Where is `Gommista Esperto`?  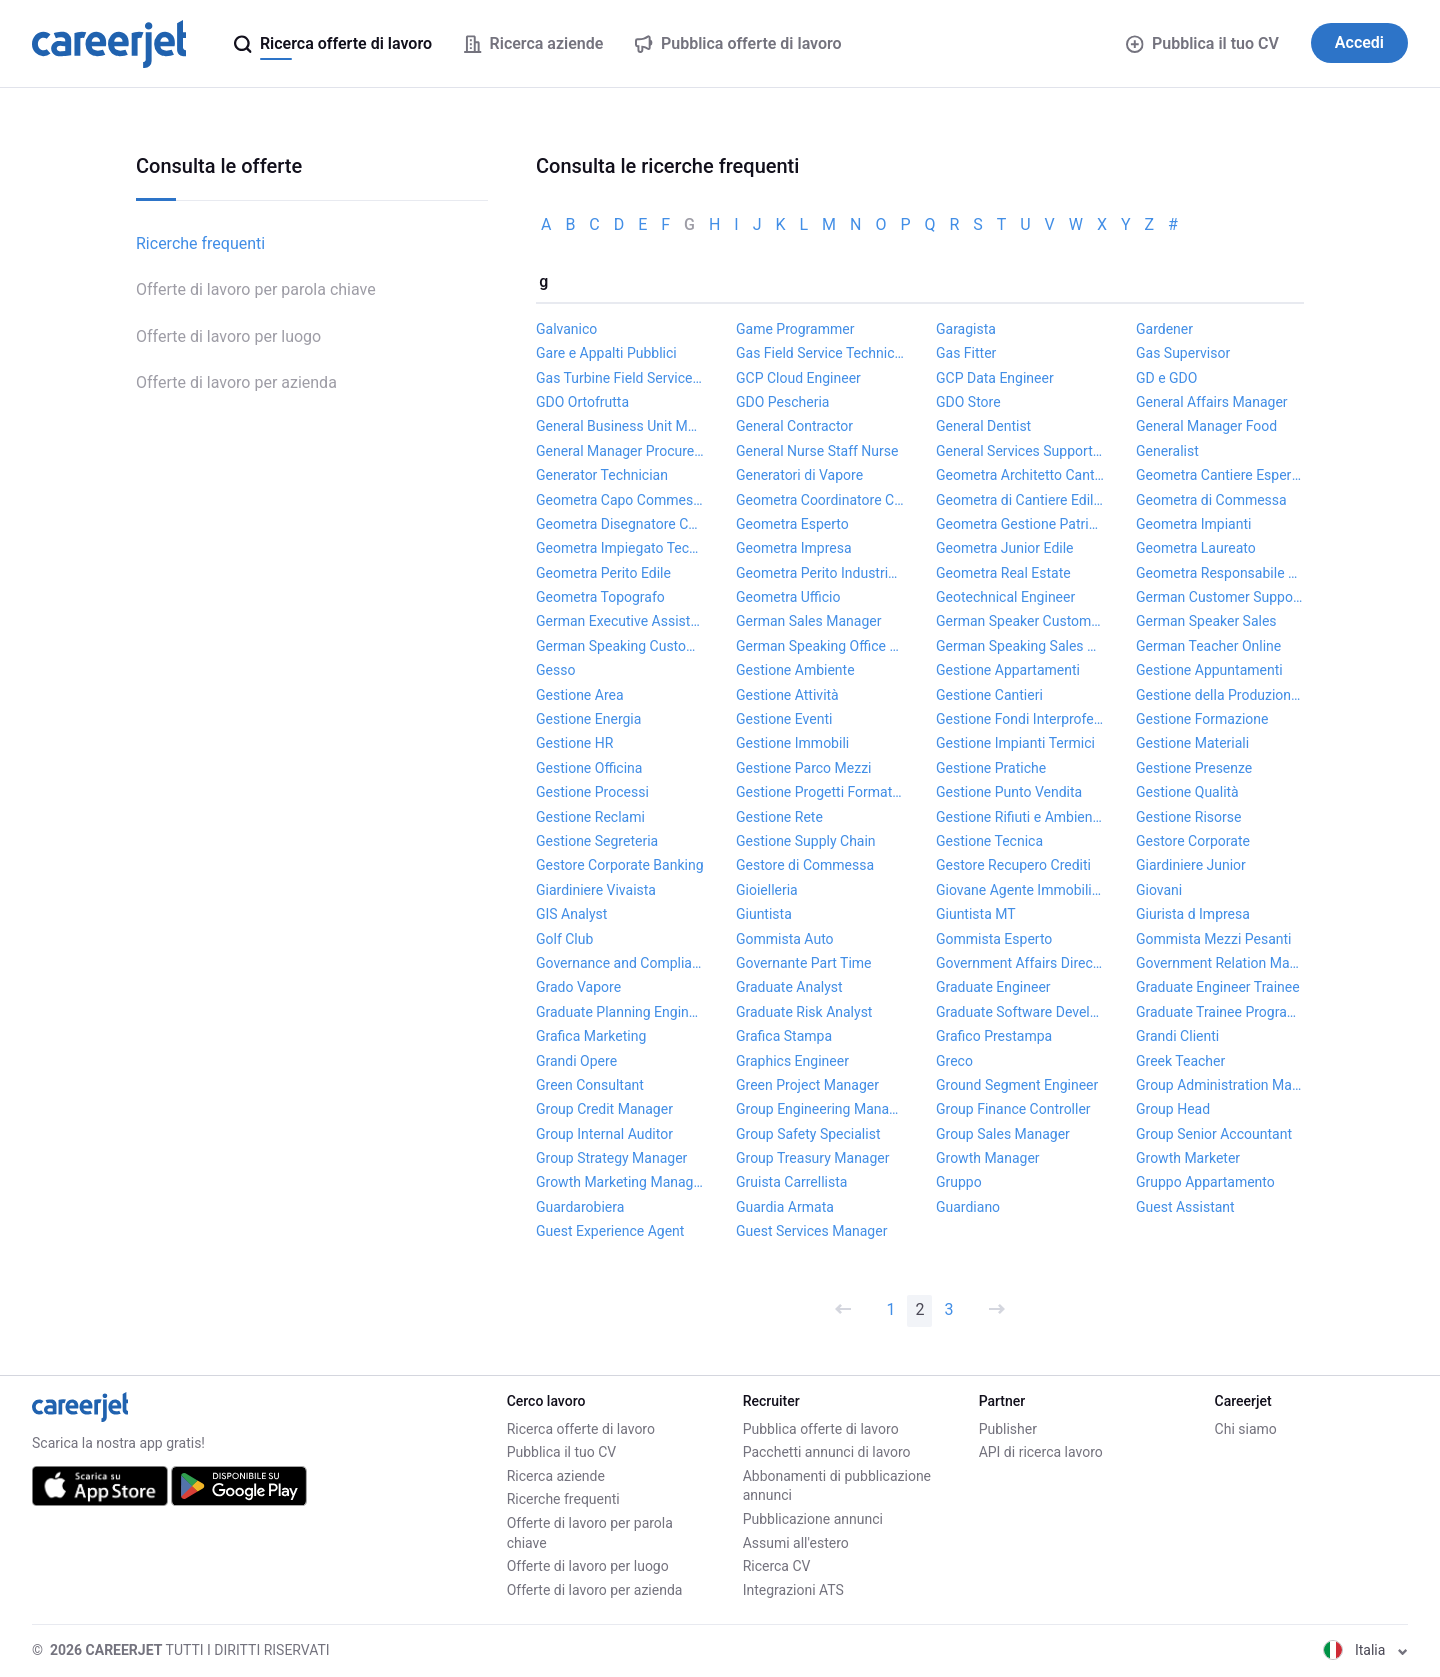
Gommista Esperto is located at coordinates (994, 939).